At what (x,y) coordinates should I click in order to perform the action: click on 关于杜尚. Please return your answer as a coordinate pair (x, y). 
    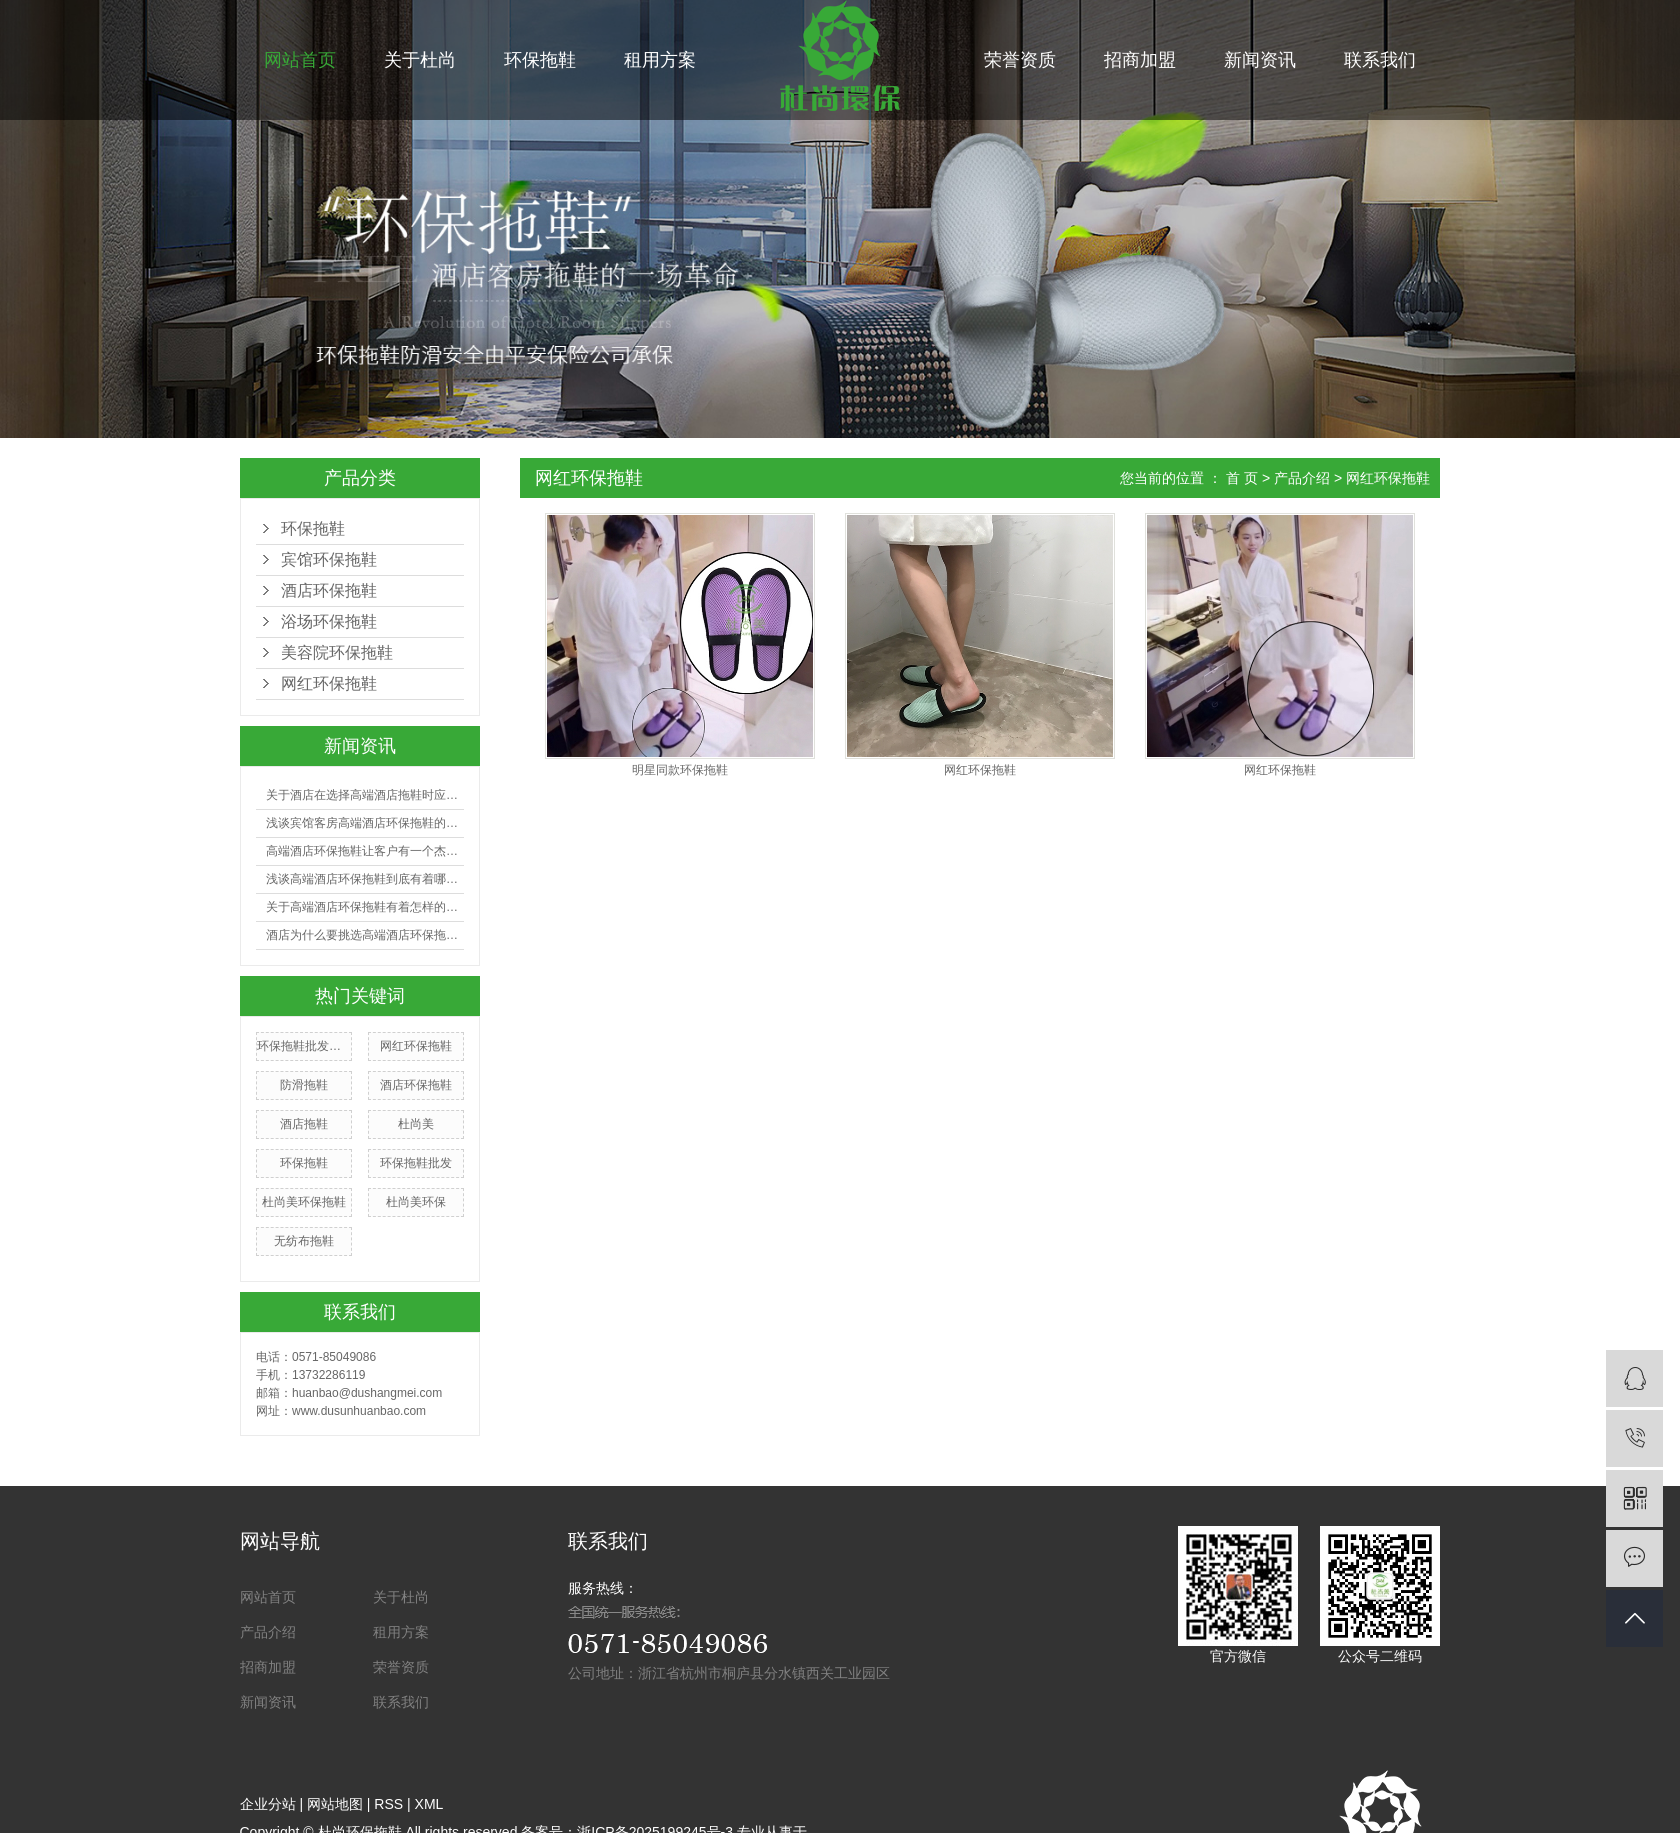
    Looking at the image, I should click on (420, 60).